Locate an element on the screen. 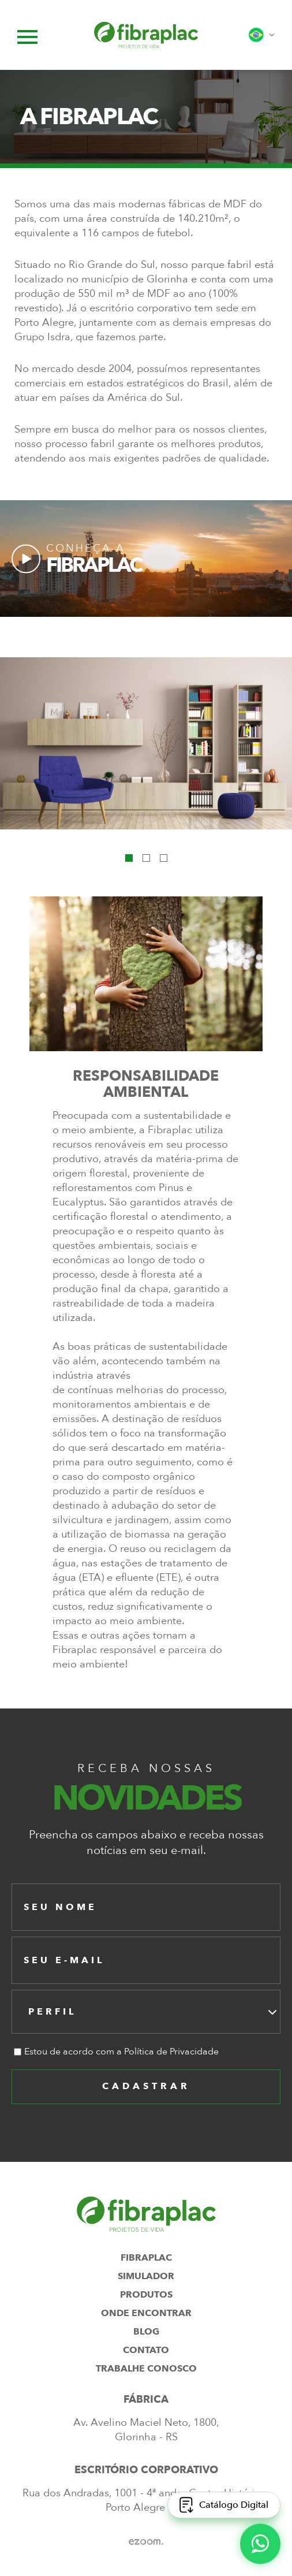 The height and width of the screenshot is (2576, 292). fibraplac is located at coordinates (146, 2257).